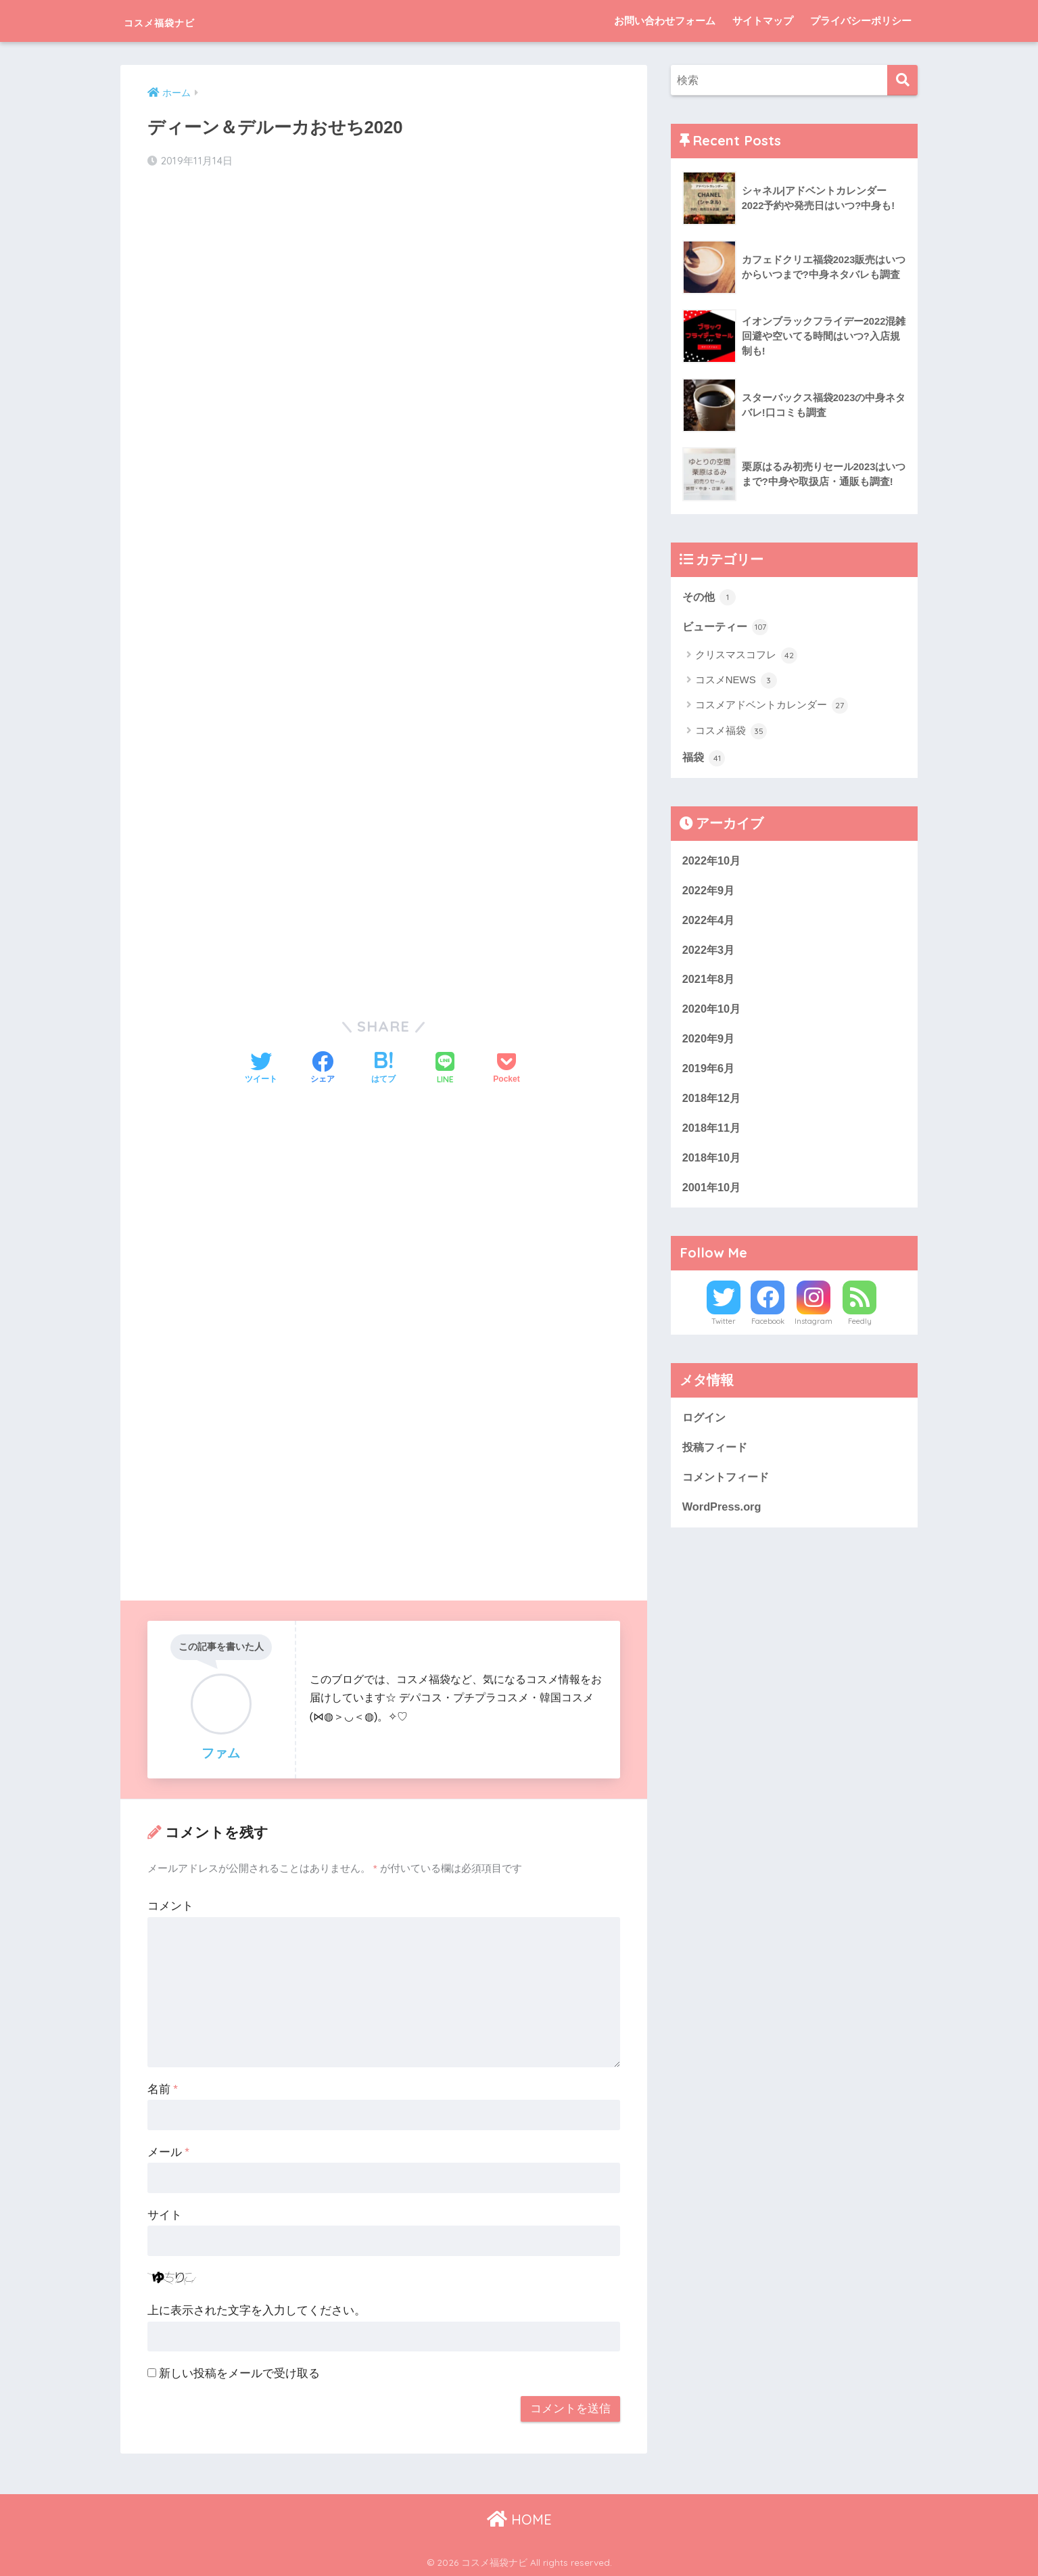  Describe the element at coordinates (712, 1195) in the screenshot. I see `2001年10月` at that location.